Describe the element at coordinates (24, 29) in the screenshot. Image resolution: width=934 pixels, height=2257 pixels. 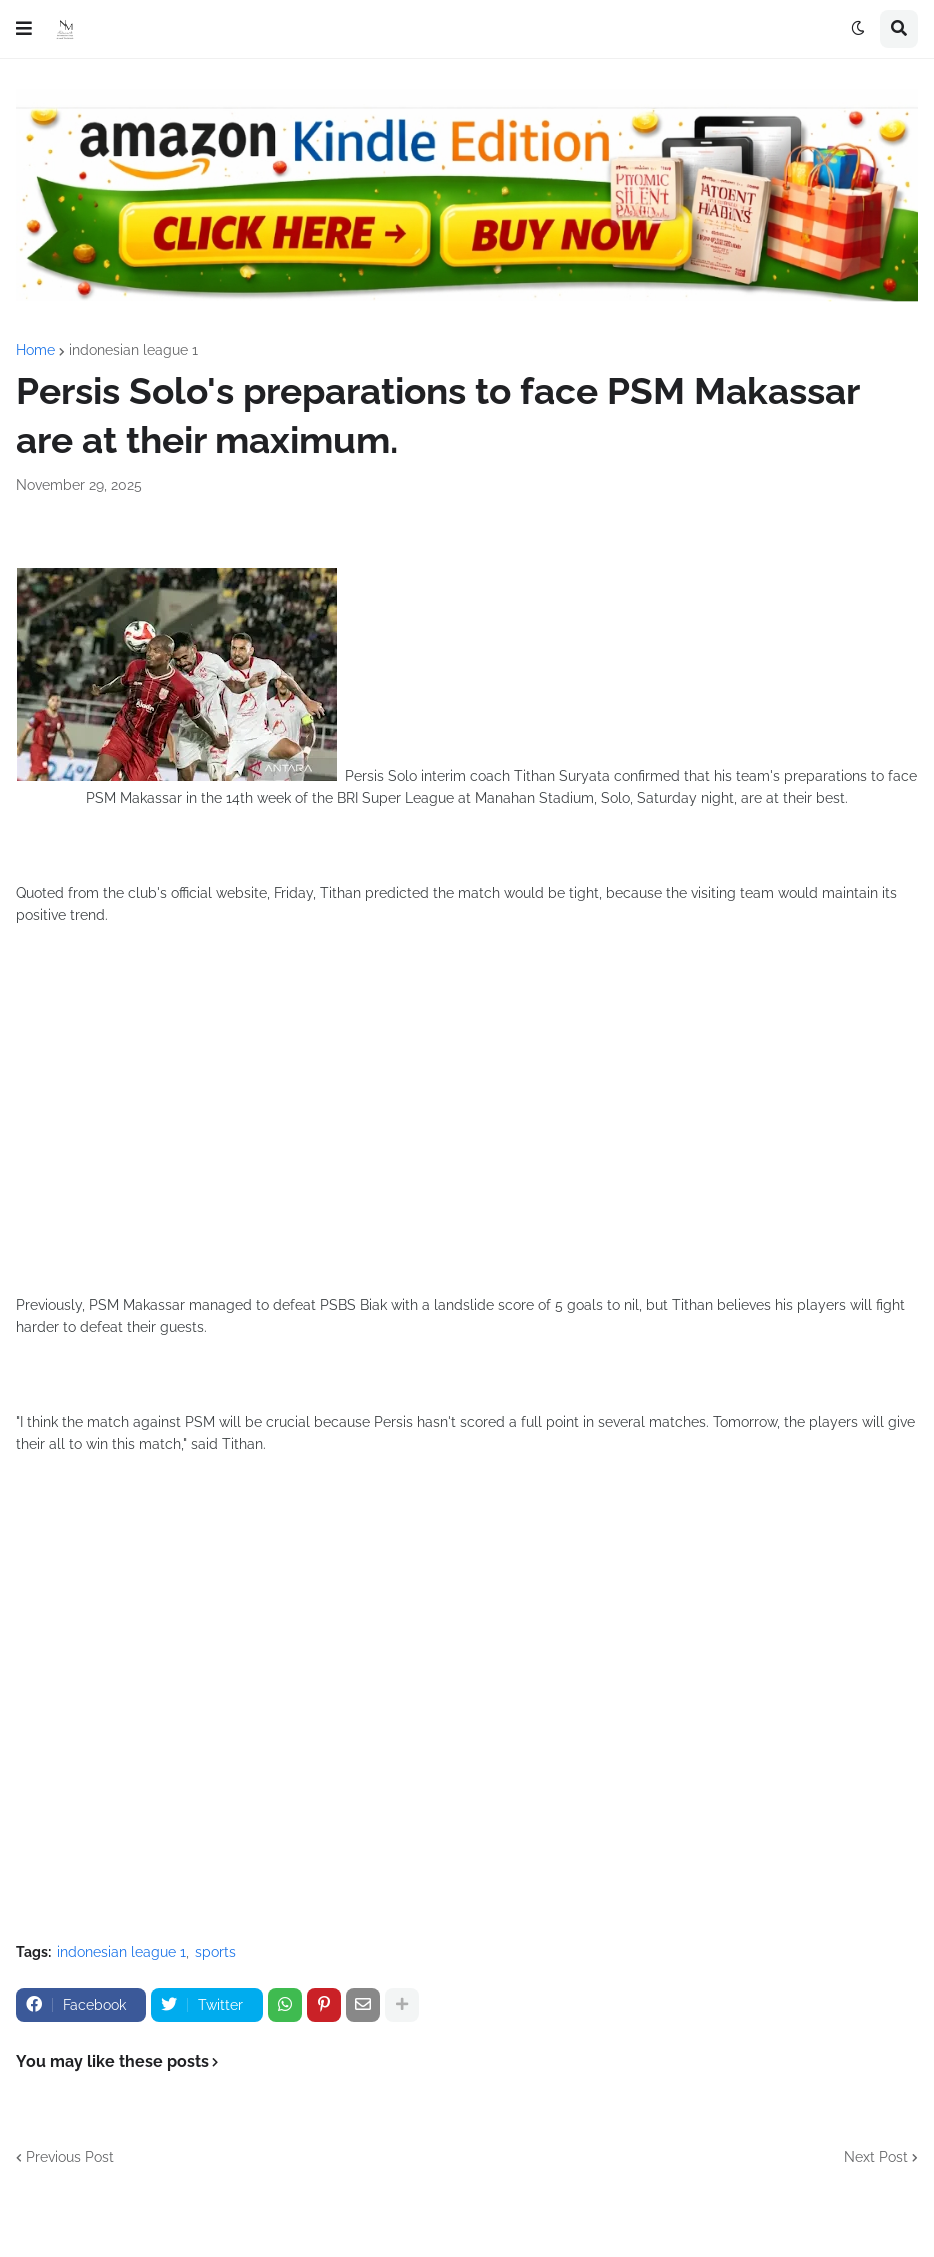
I see `[button]` at that location.